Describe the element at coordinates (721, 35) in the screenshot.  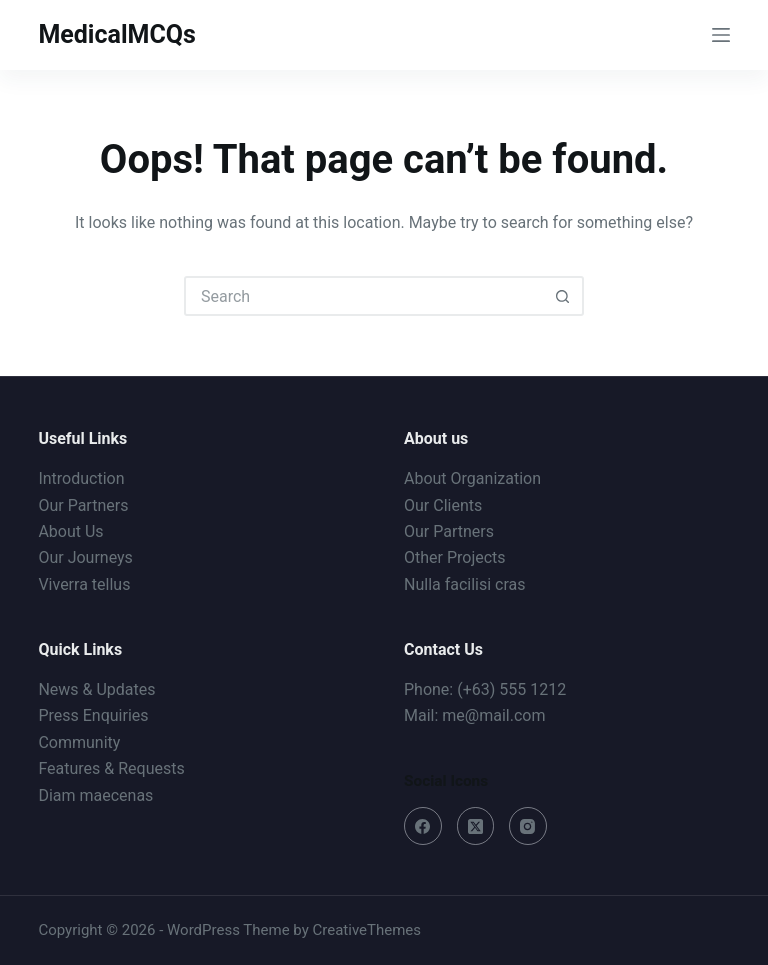
I see `[Menu]` at that location.